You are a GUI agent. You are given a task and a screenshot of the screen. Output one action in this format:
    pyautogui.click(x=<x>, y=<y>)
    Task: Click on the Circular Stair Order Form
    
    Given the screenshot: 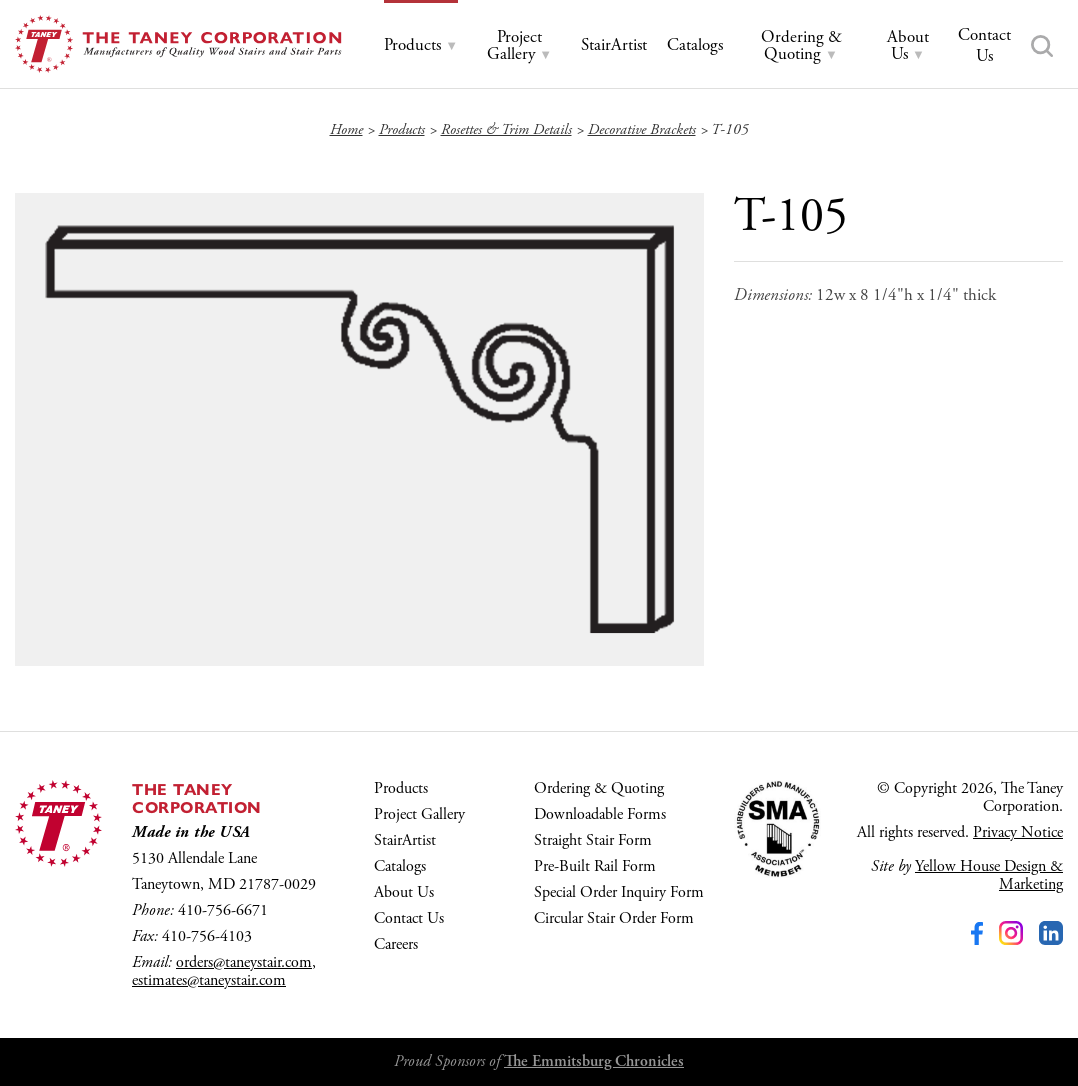 What is the action you would take?
    pyautogui.click(x=614, y=918)
    